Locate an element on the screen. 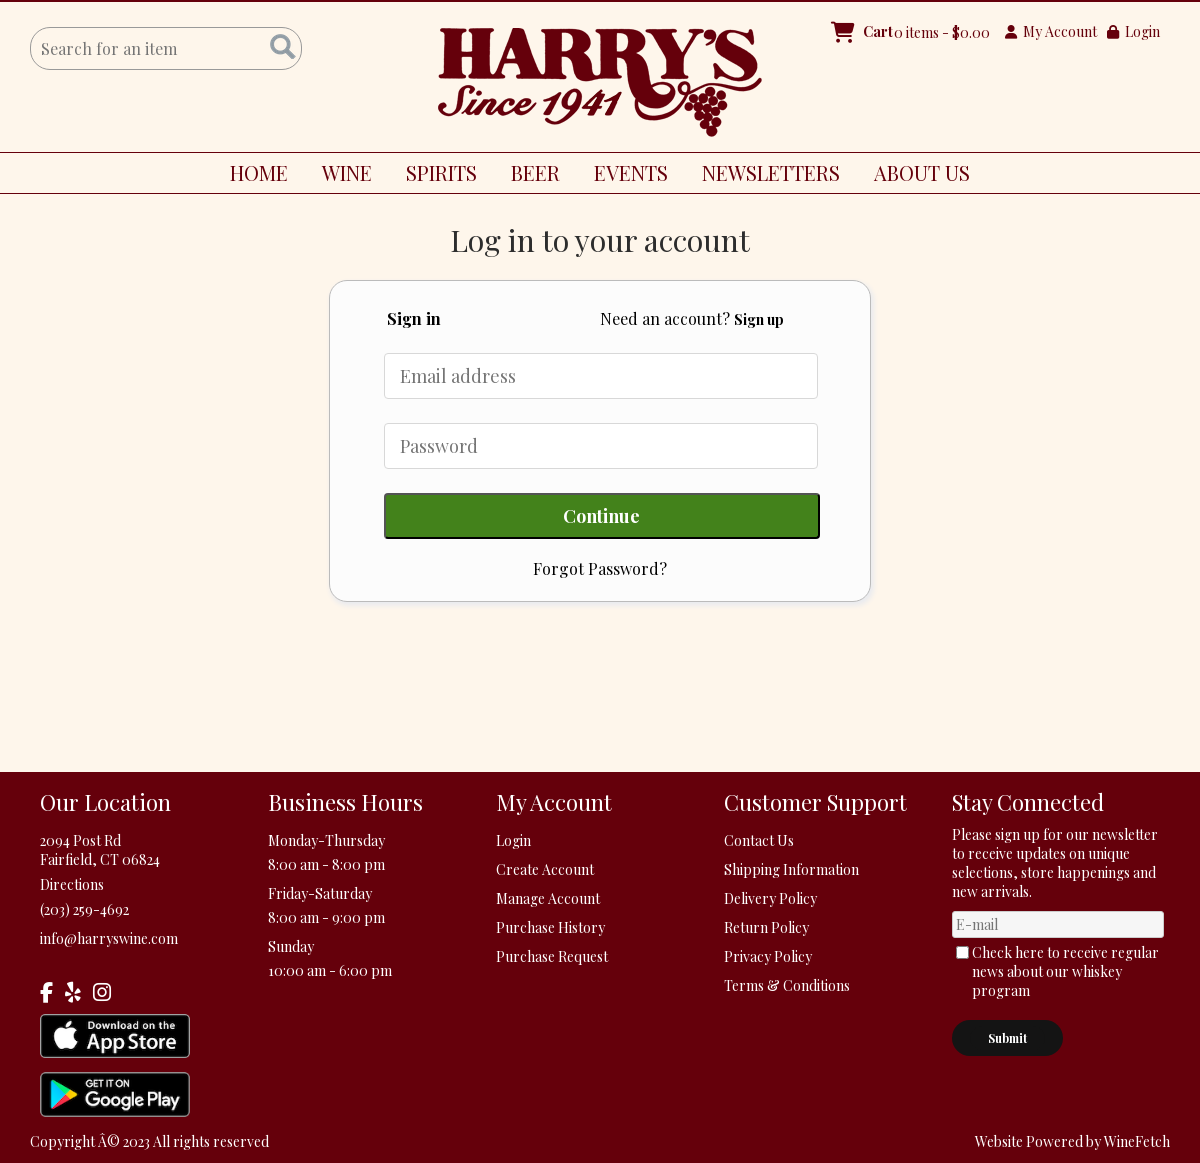 Image resolution: width=1200 pixels, height=1163 pixels. Purchase Request is located at coordinates (552, 956).